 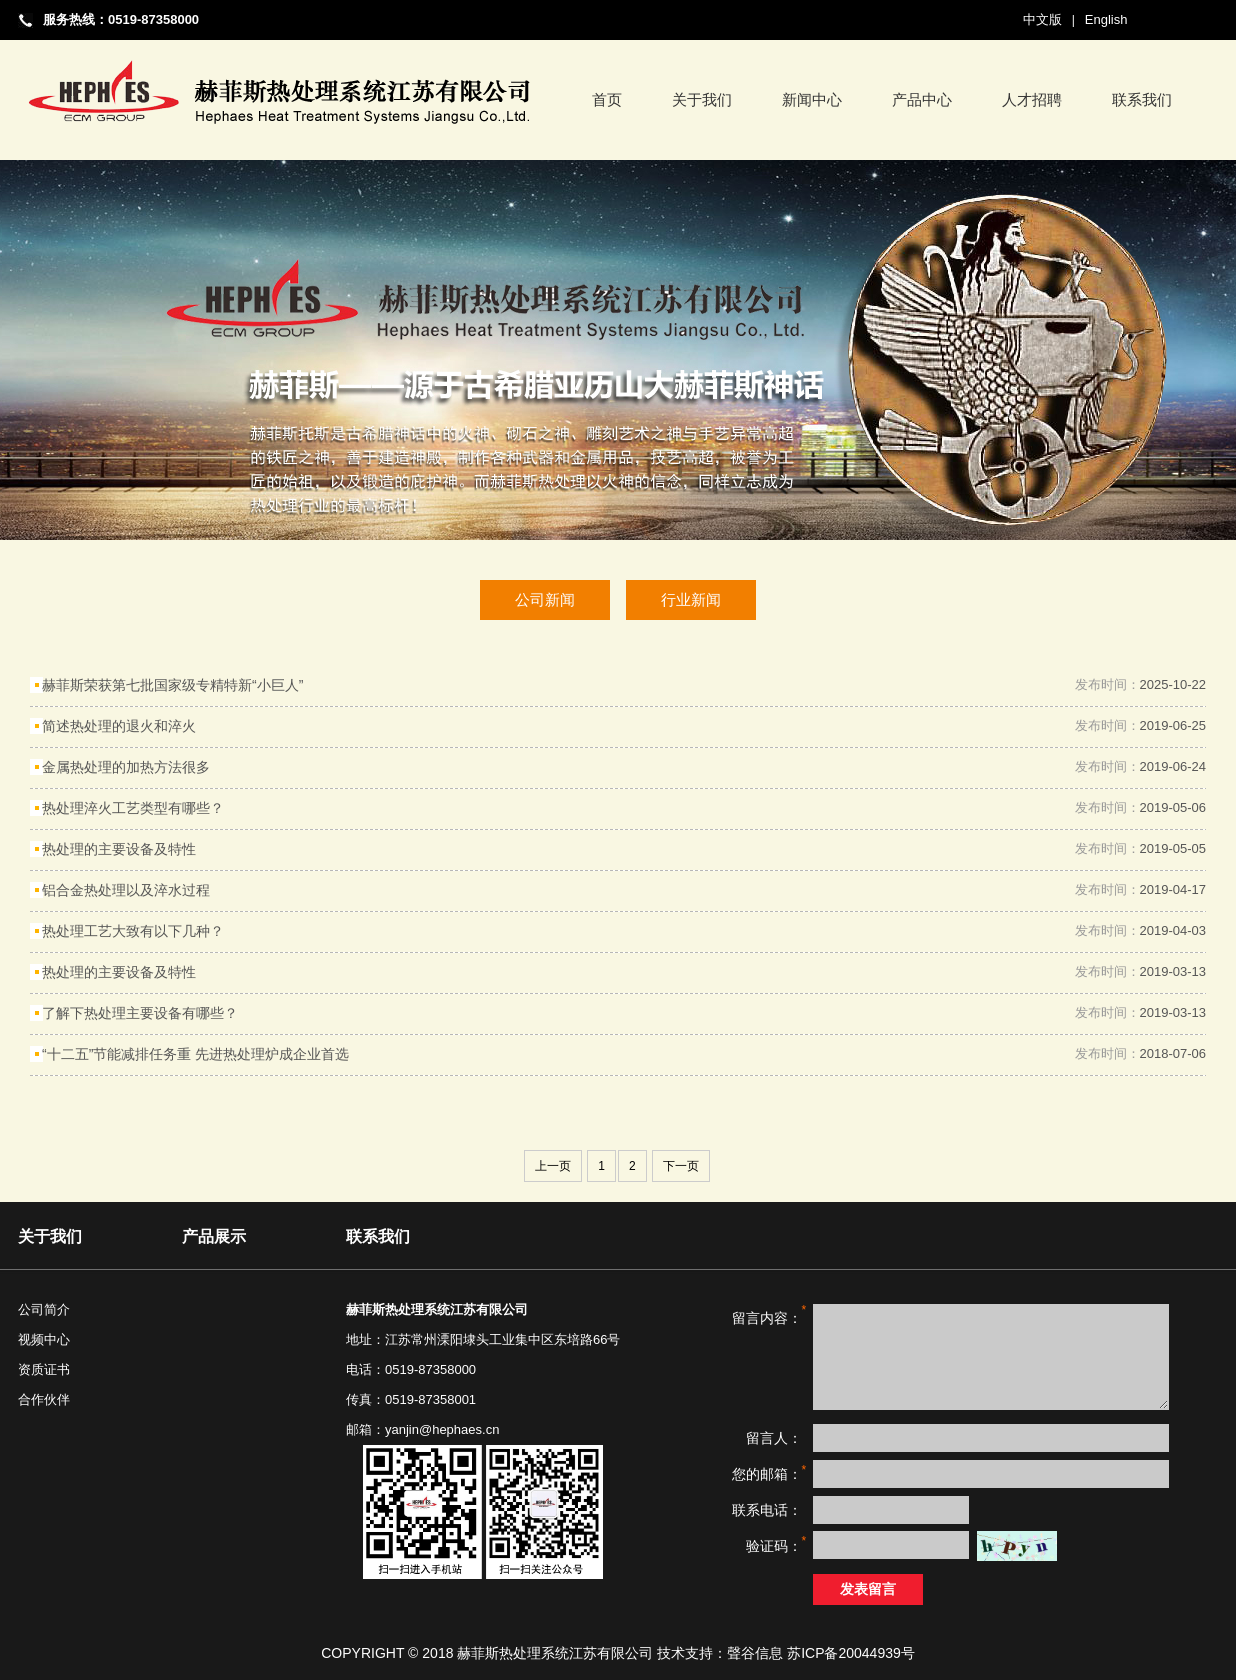 I want to click on 苏ICP备20044939号, so click(x=851, y=1653).